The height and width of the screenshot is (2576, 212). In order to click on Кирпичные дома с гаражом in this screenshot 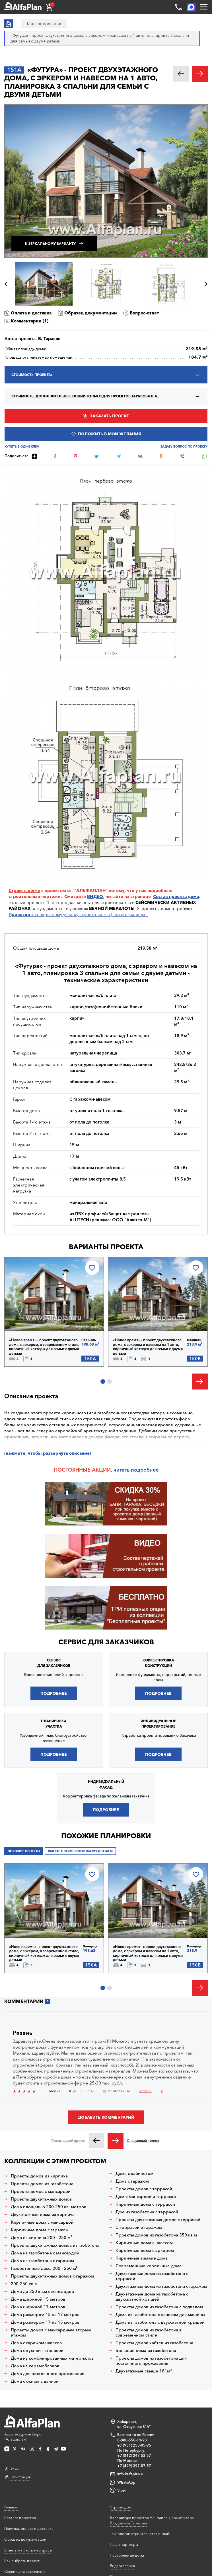, I will do `click(40, 2229)`.